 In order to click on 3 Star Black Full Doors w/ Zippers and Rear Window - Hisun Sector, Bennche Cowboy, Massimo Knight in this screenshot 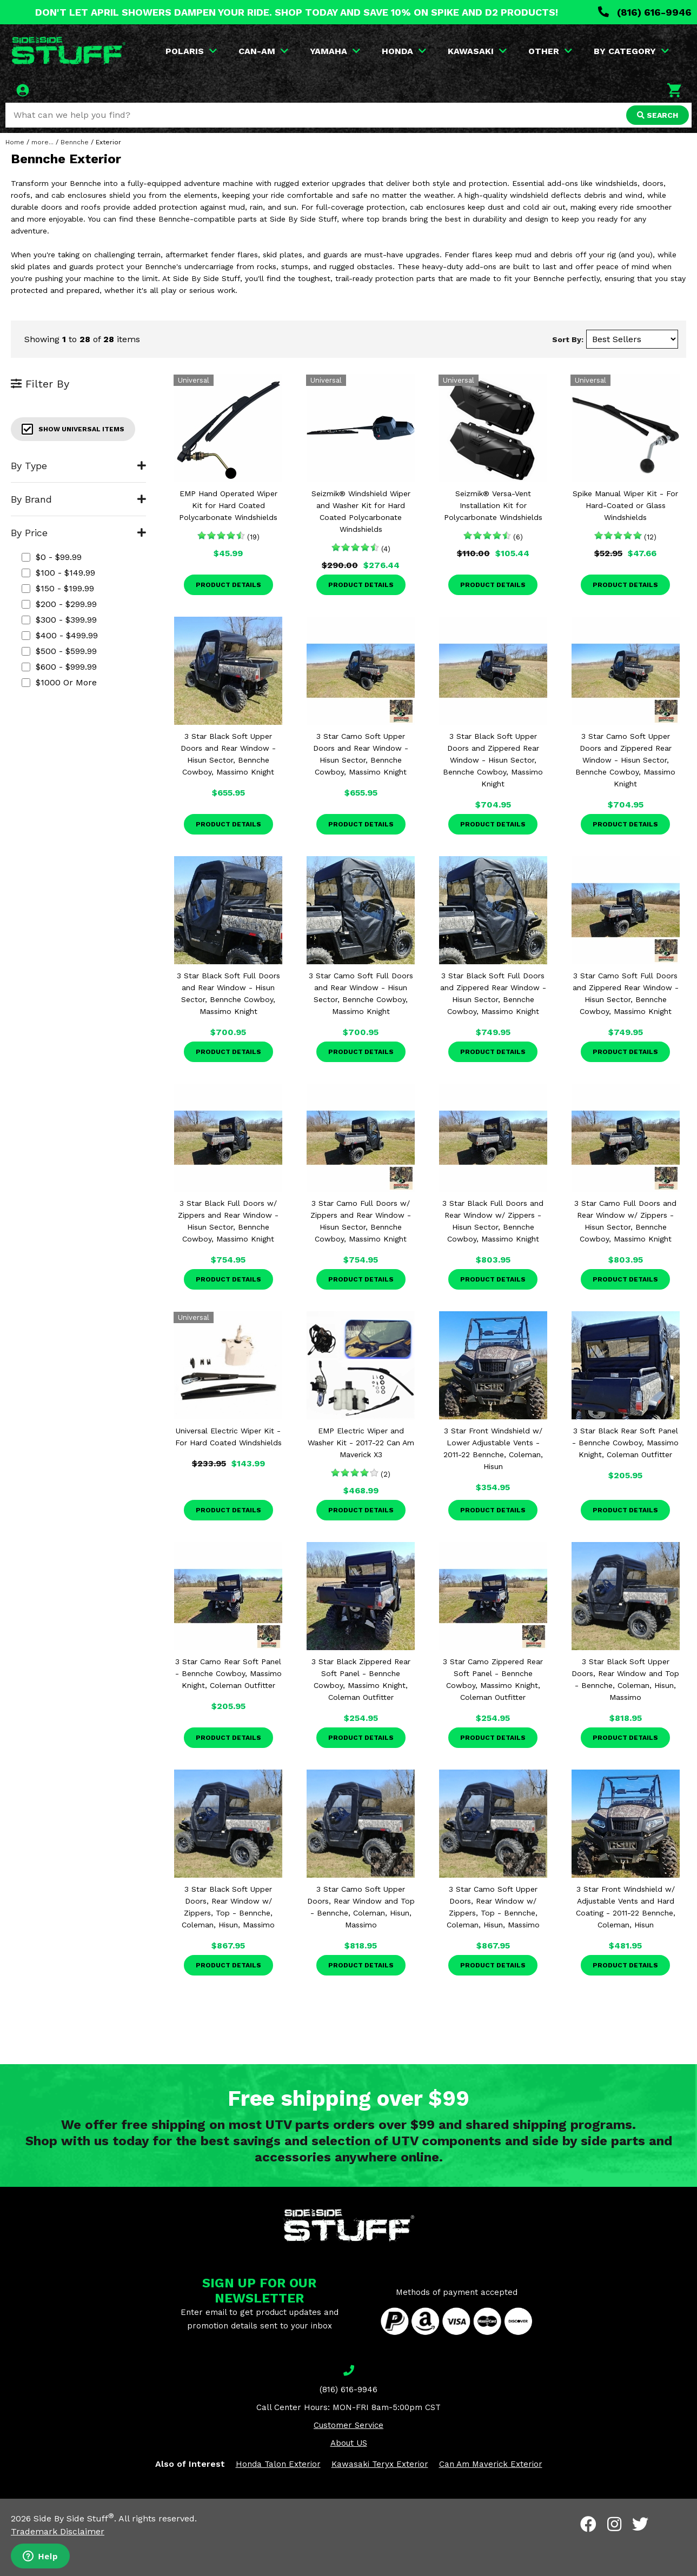, I will do `click(228, 1221)`.